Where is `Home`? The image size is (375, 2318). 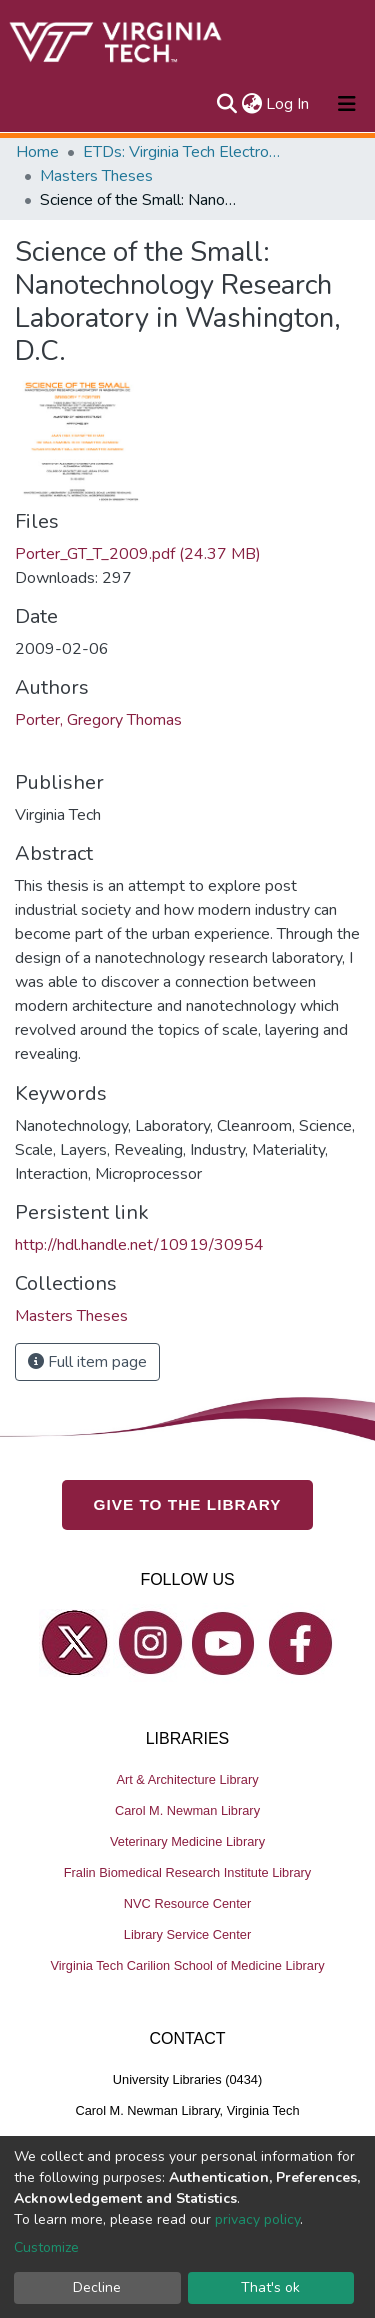 Home is located at coordinates (37, 152).